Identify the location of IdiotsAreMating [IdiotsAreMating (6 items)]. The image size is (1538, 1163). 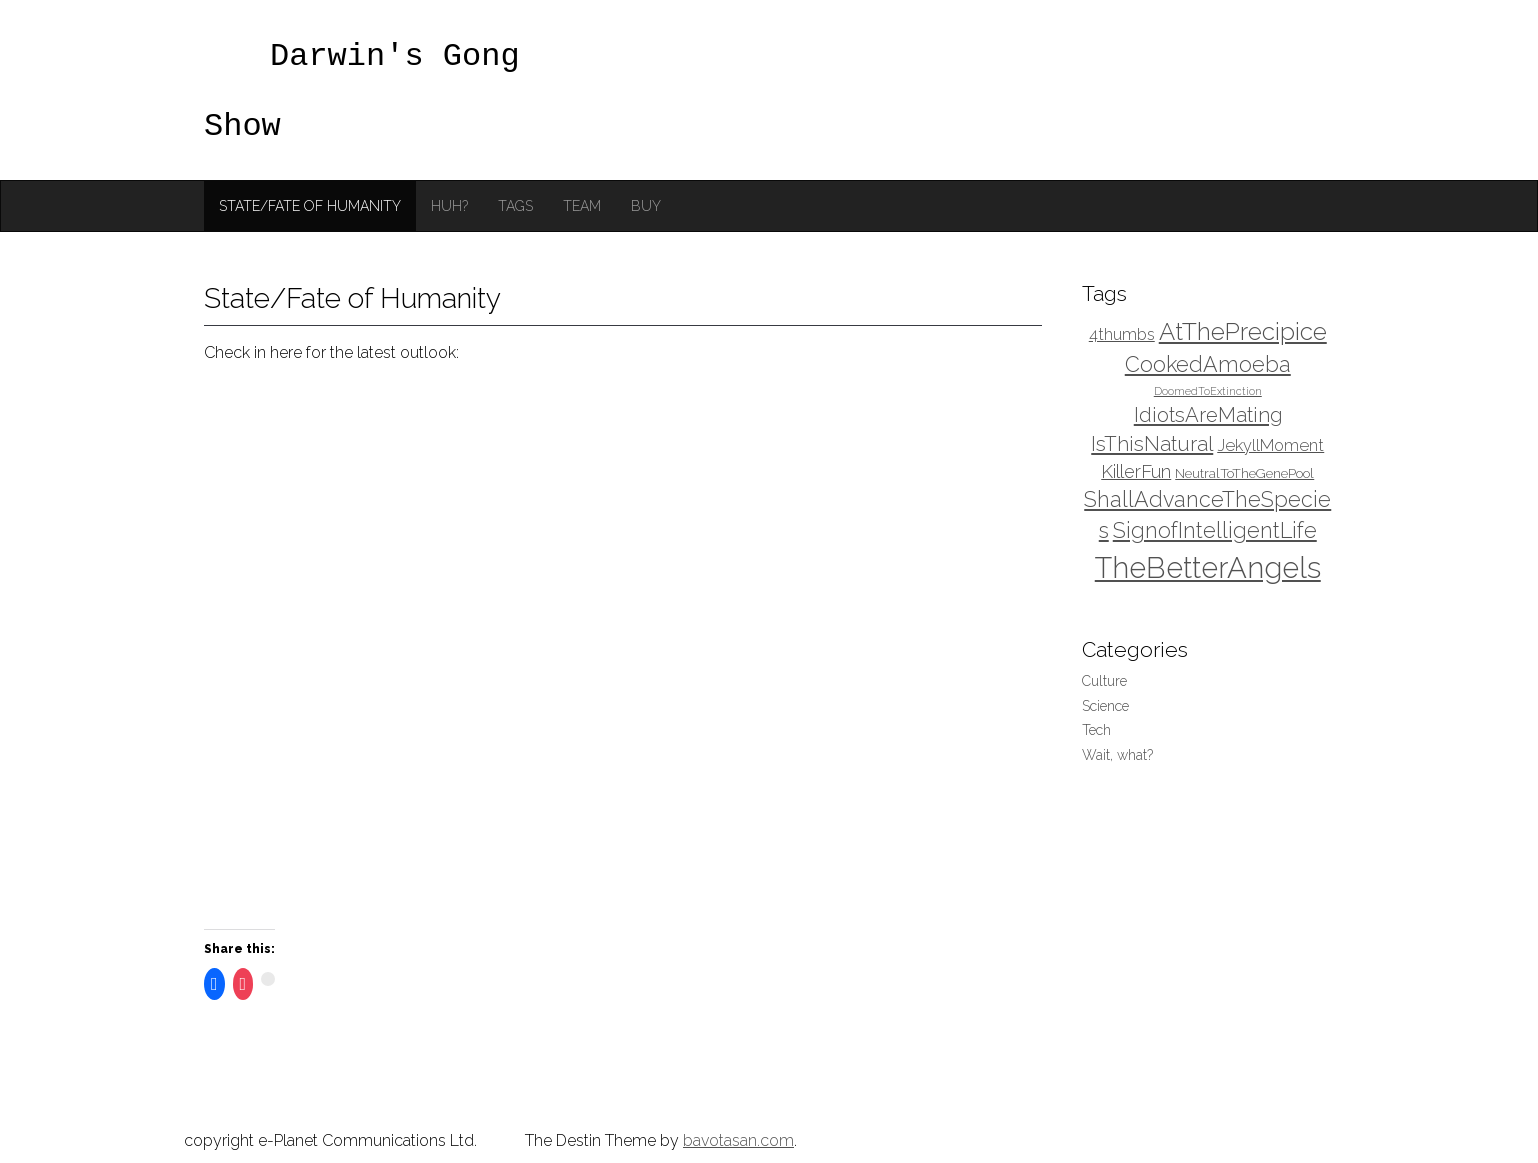
(1208, 415).